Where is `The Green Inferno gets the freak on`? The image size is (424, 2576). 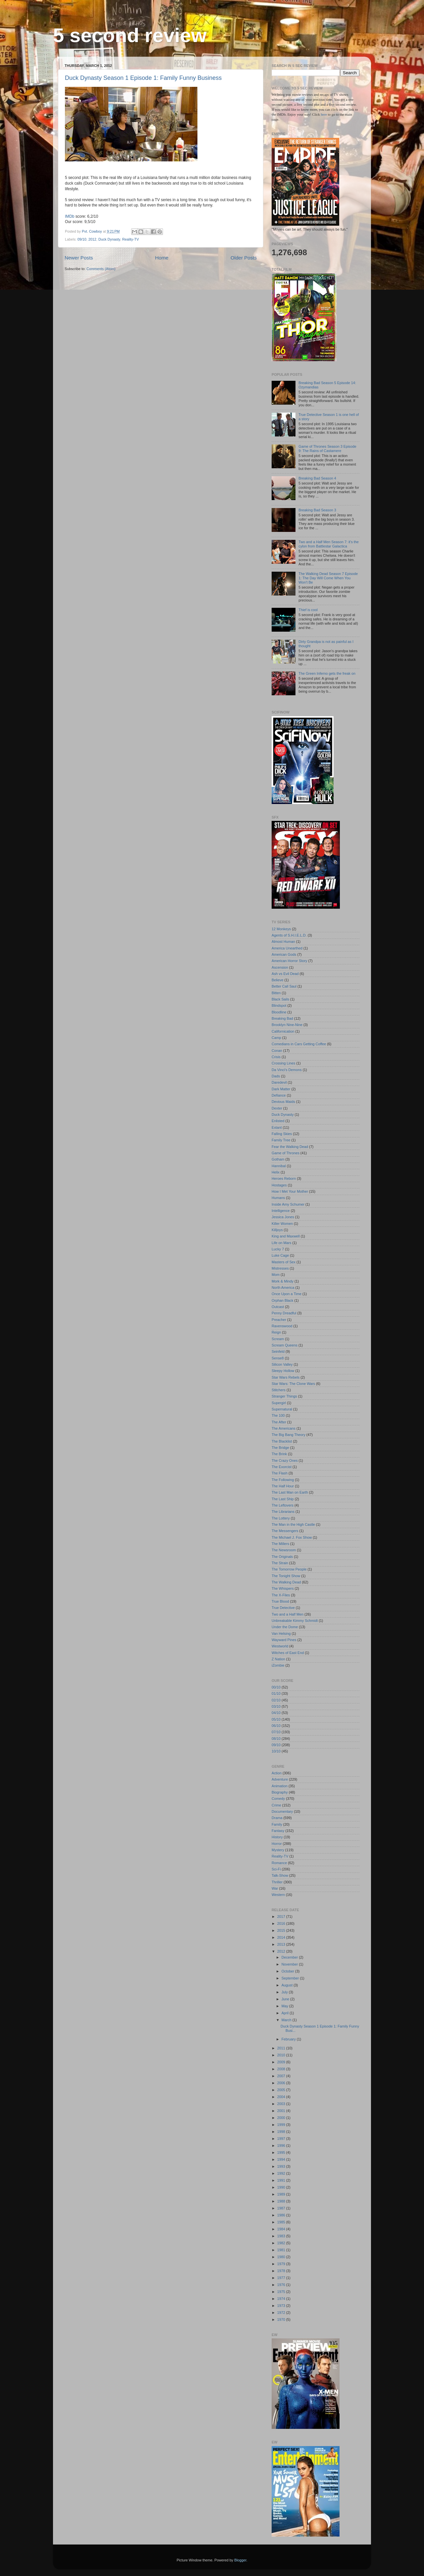 The Green Inferno gets the freak on is located at coordinates (326, 673).